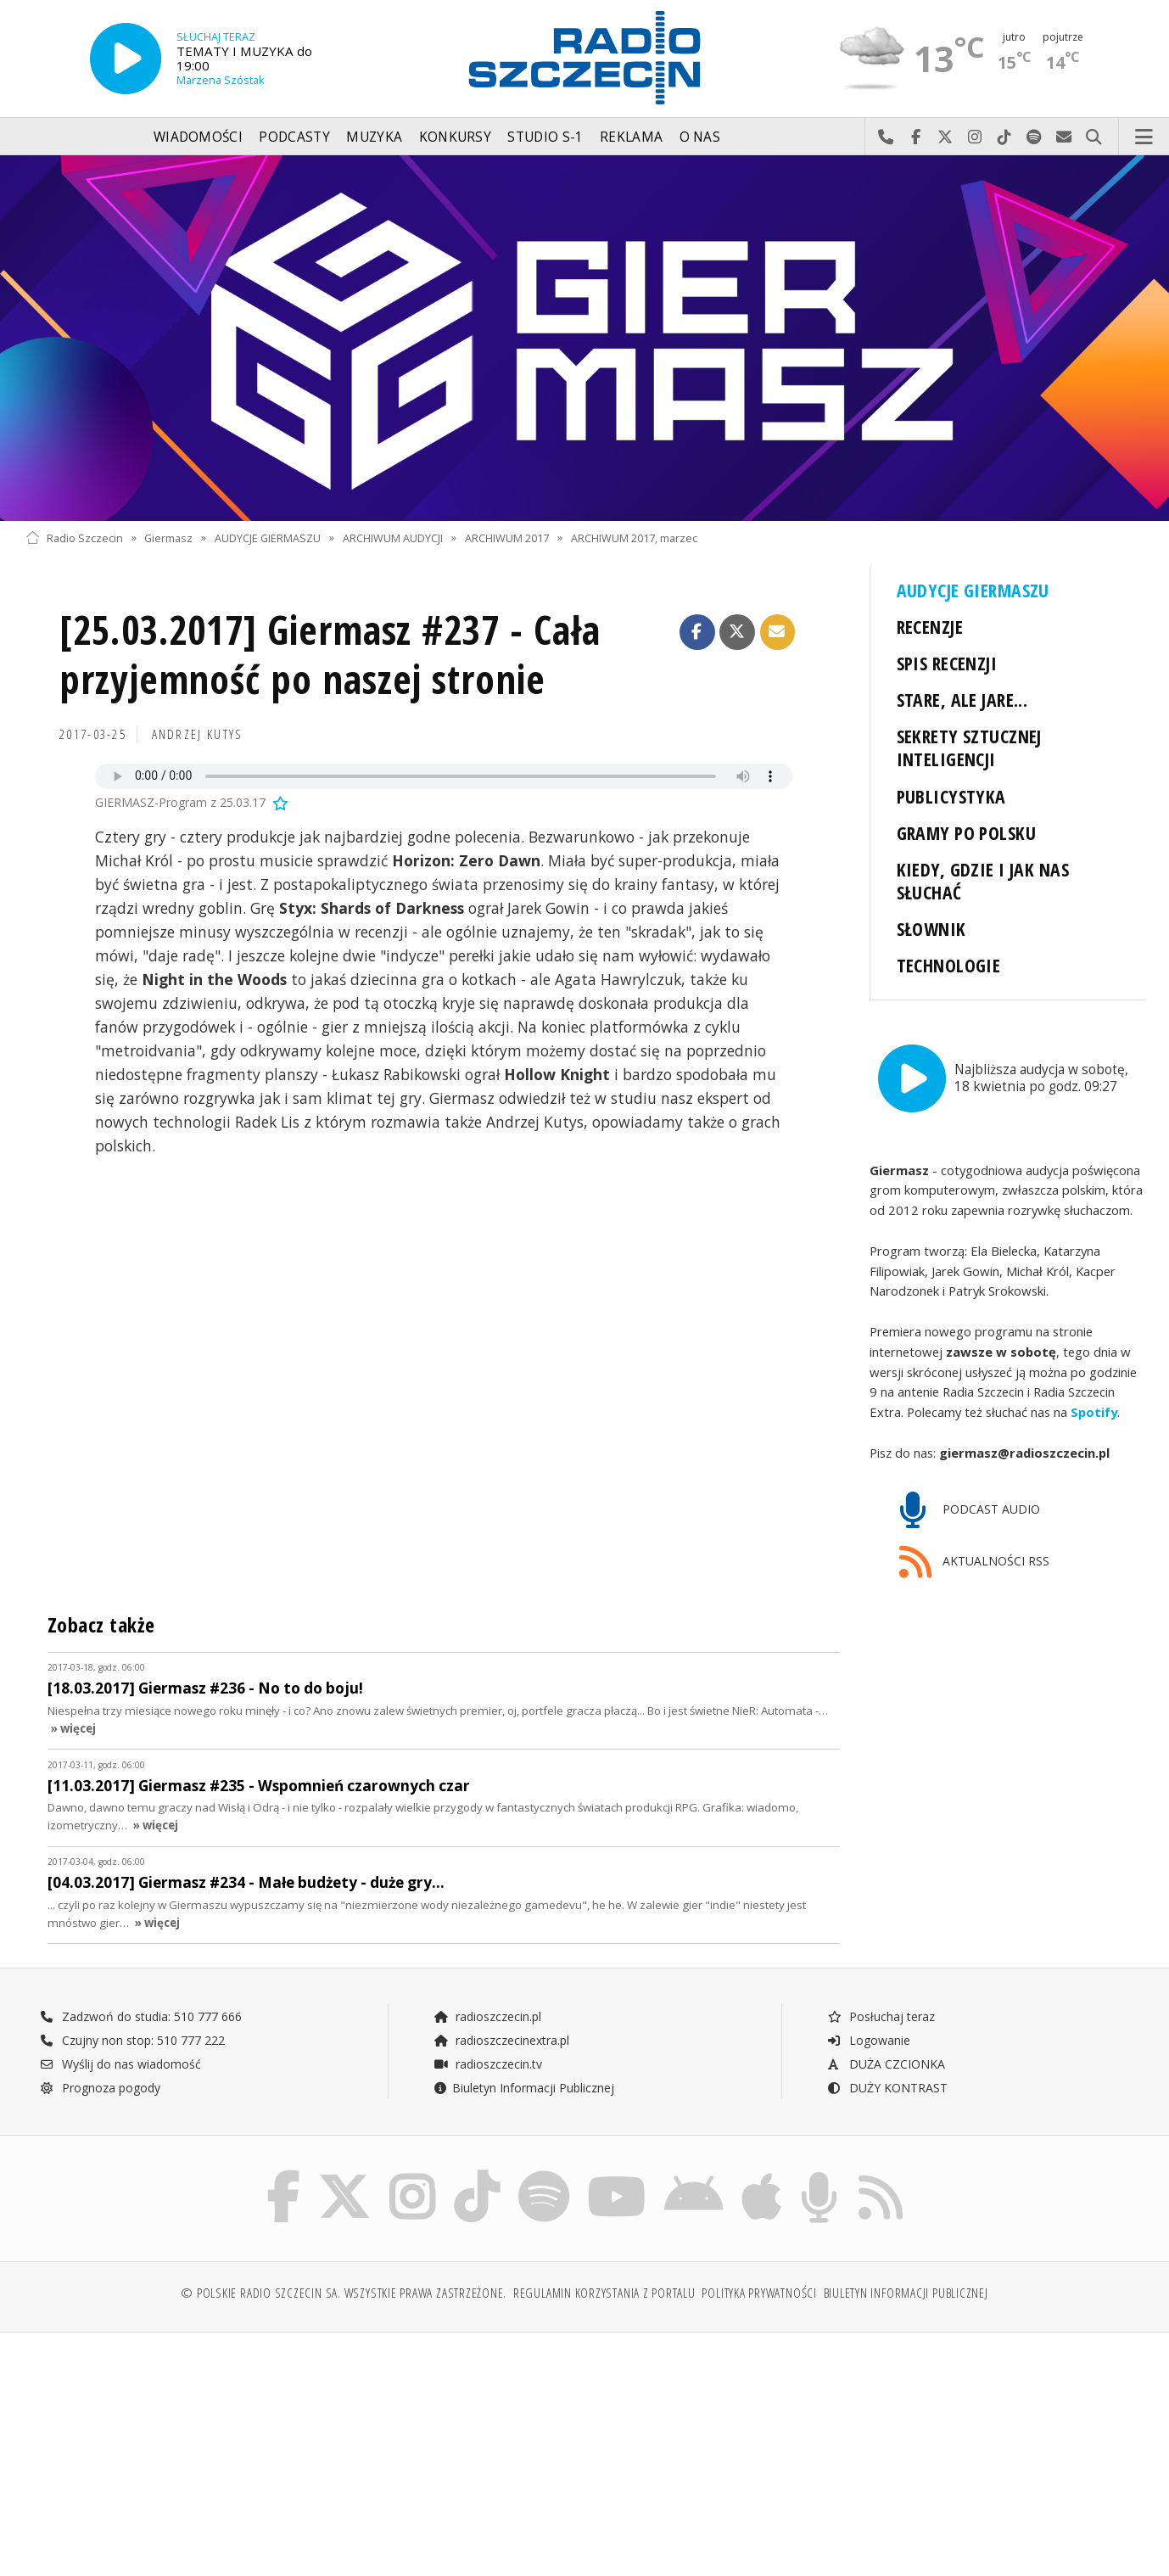 This screenshot has height=2576, width=1169. I want to click on SPIS RECENZJI, so click(947, 663).